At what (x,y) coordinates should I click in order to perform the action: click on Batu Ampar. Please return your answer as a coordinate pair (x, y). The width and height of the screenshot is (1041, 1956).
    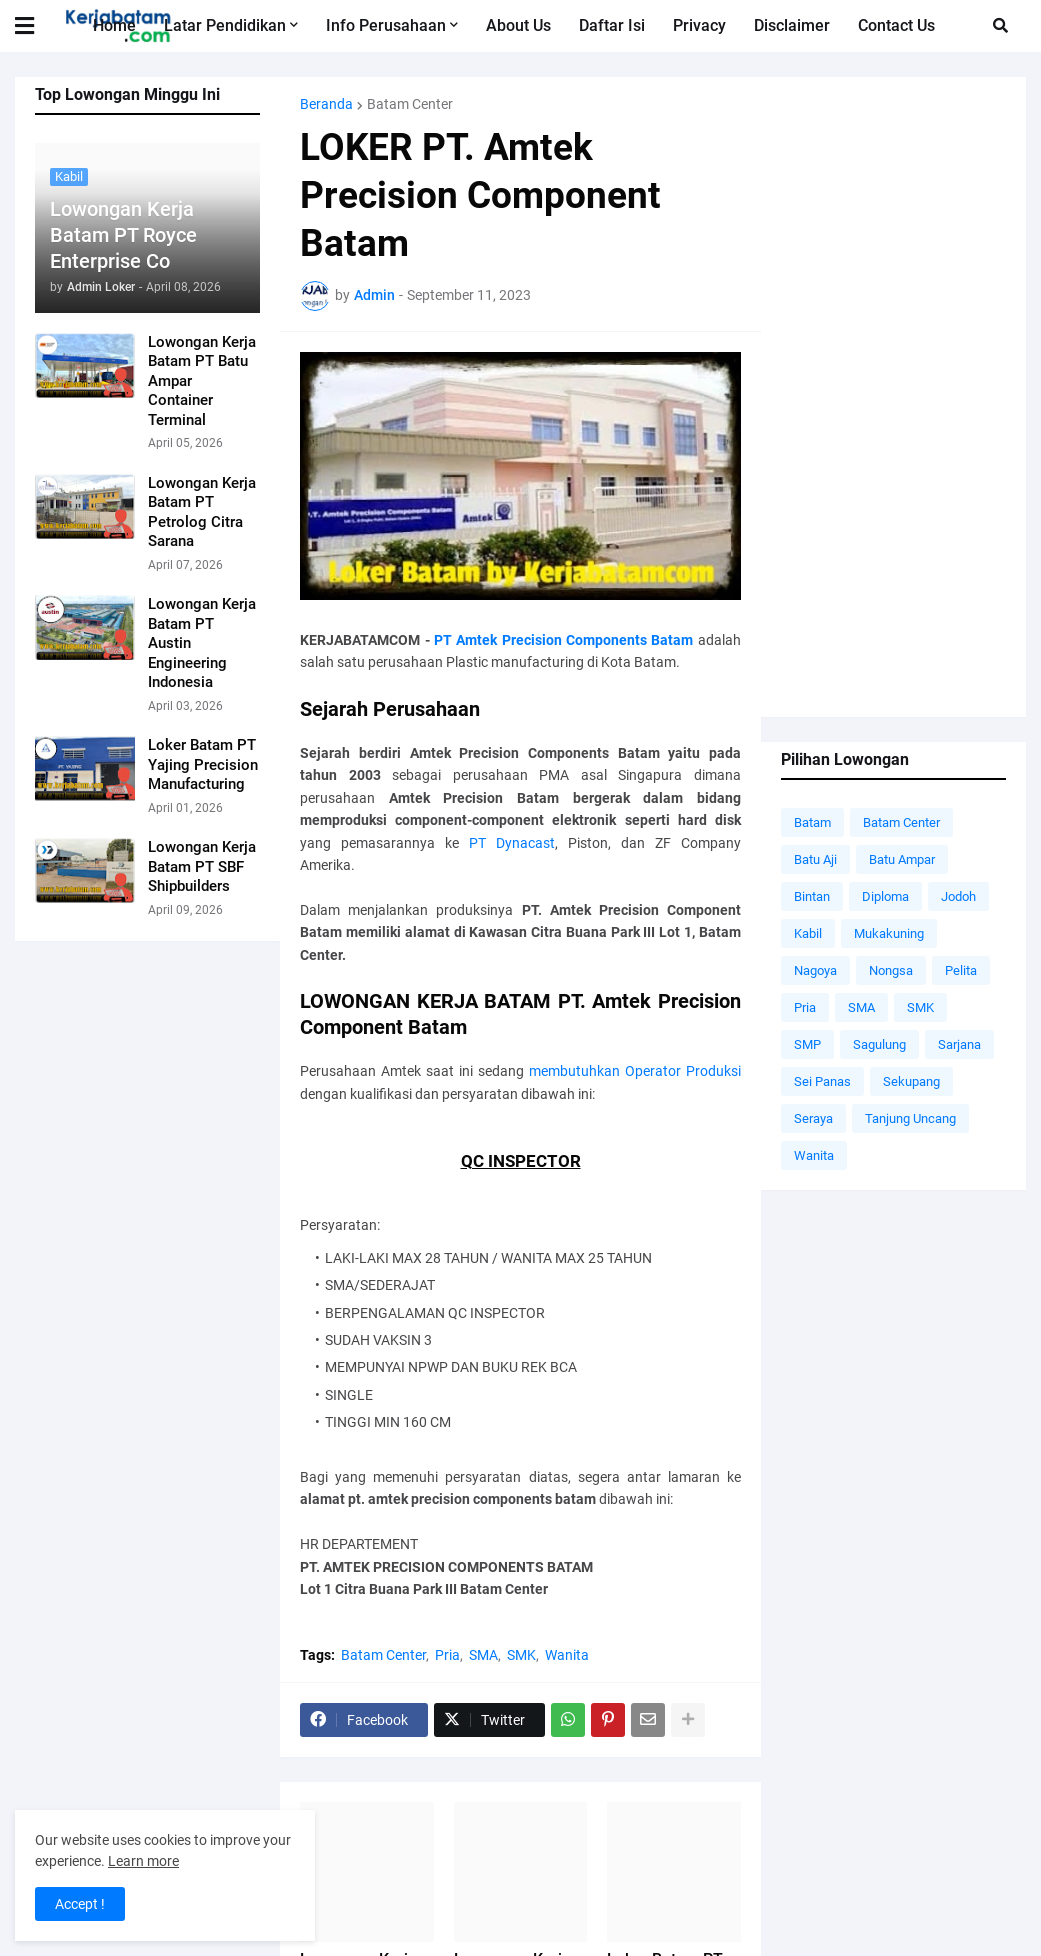
    Looking at the image, I should click on (902, 859).